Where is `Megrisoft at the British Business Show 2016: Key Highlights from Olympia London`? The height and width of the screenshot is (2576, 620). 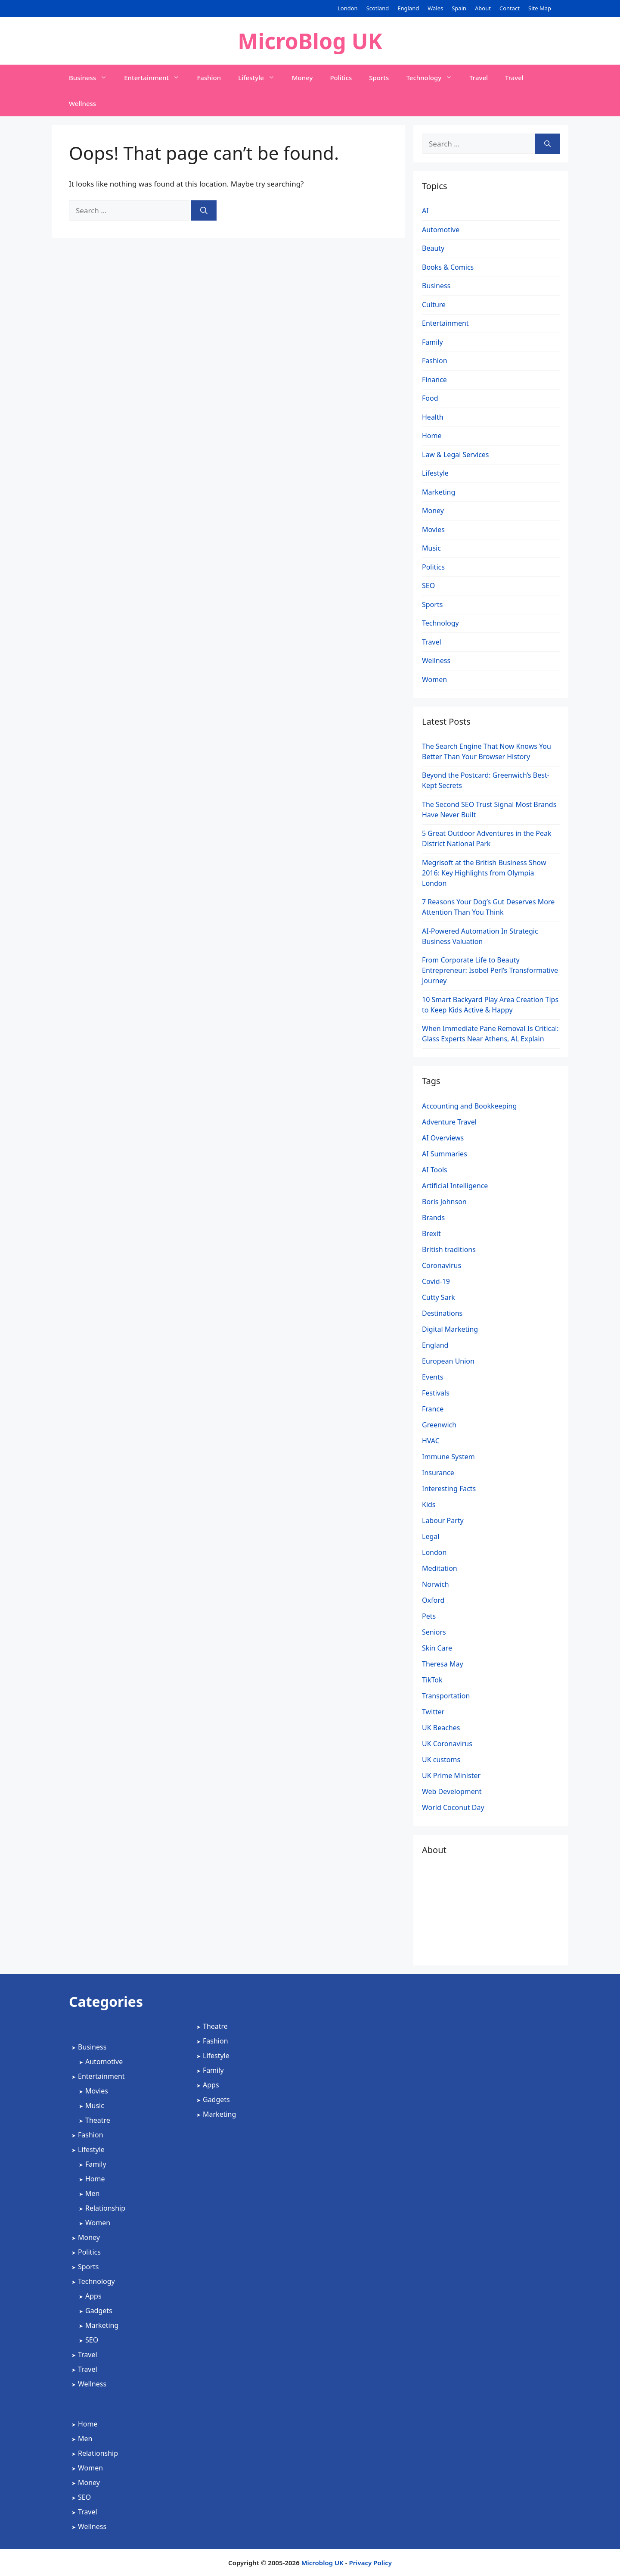
Megrisoft at the British Business Show 2016: Key Highlights from Olympia London is located at coordinates (484, 873).